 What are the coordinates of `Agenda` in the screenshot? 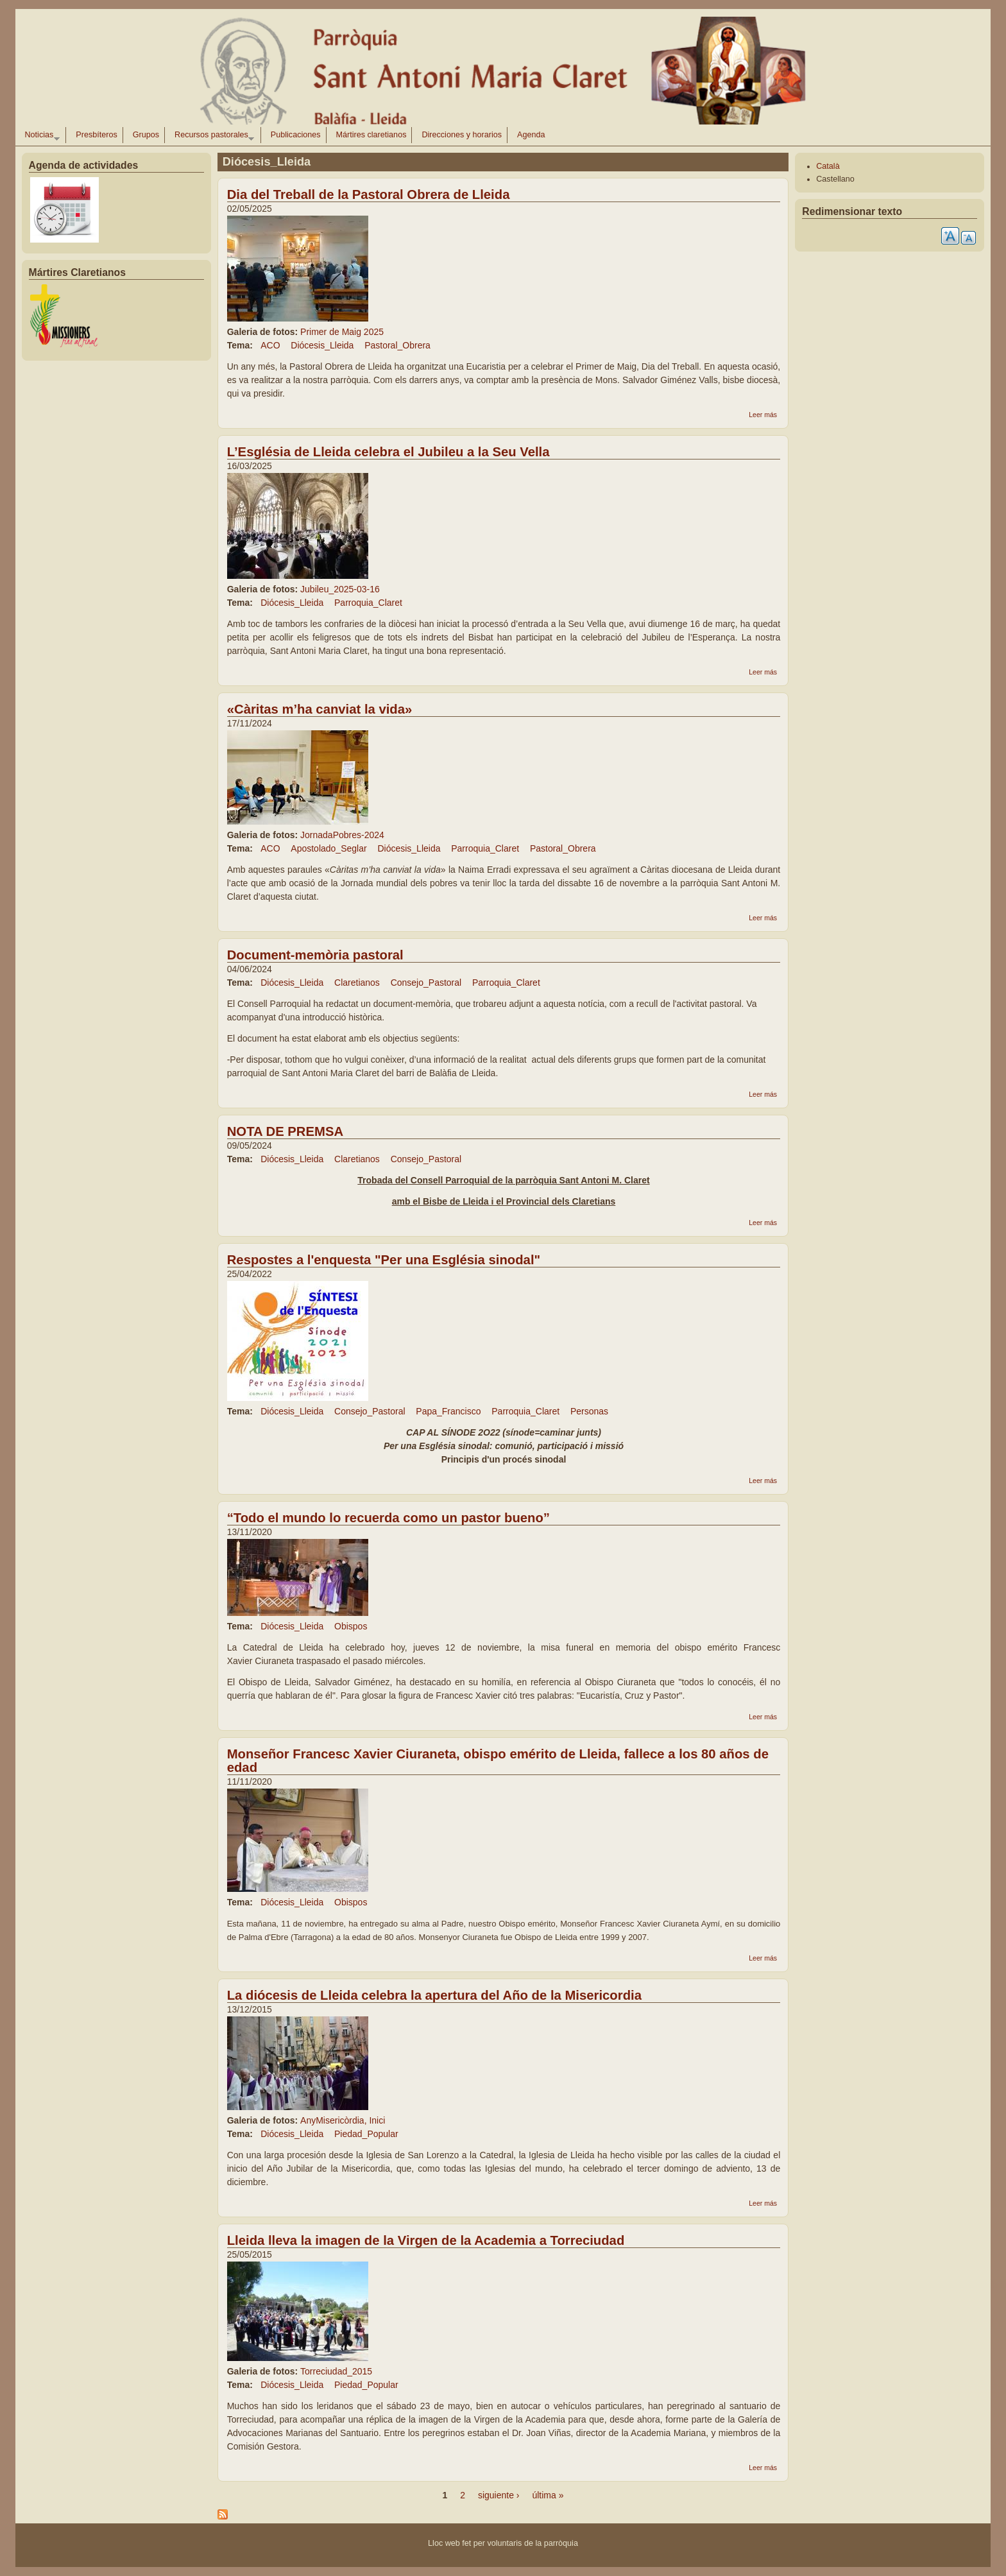 It's located at (531, 134).